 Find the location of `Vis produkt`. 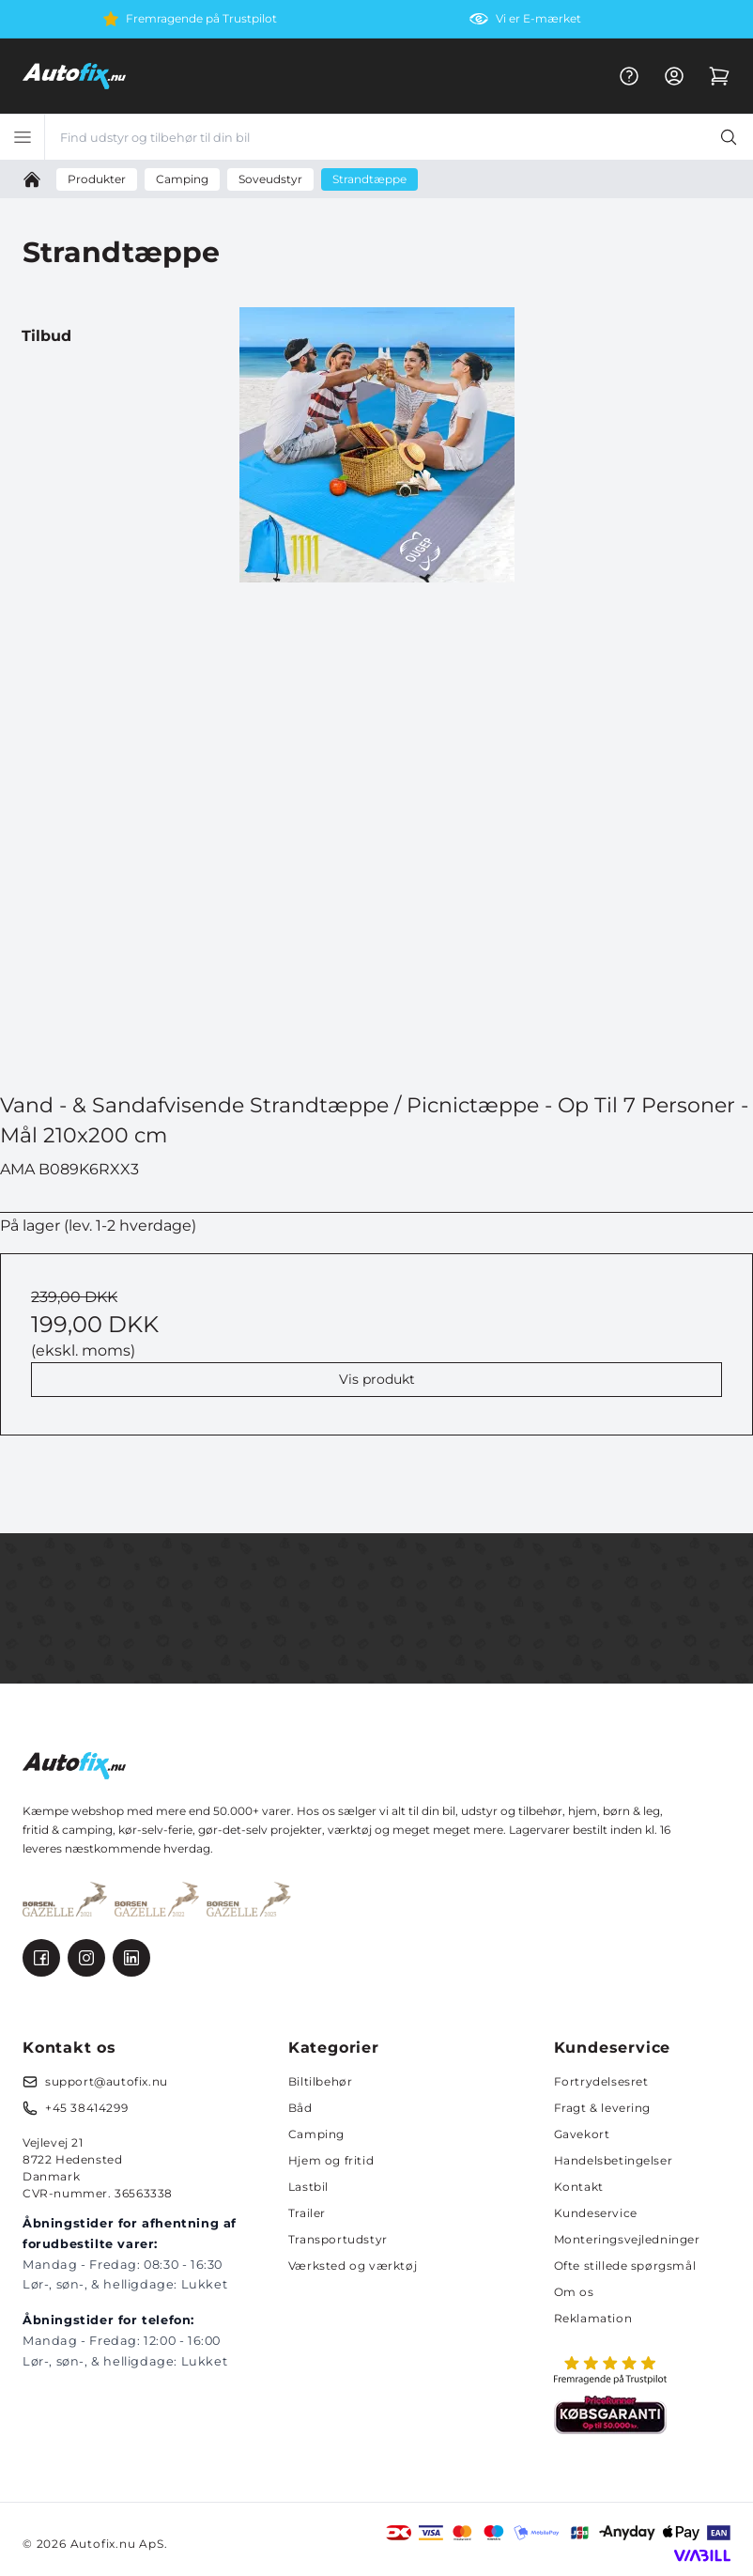

Vis produkt is located at coordinates (377, 1379).